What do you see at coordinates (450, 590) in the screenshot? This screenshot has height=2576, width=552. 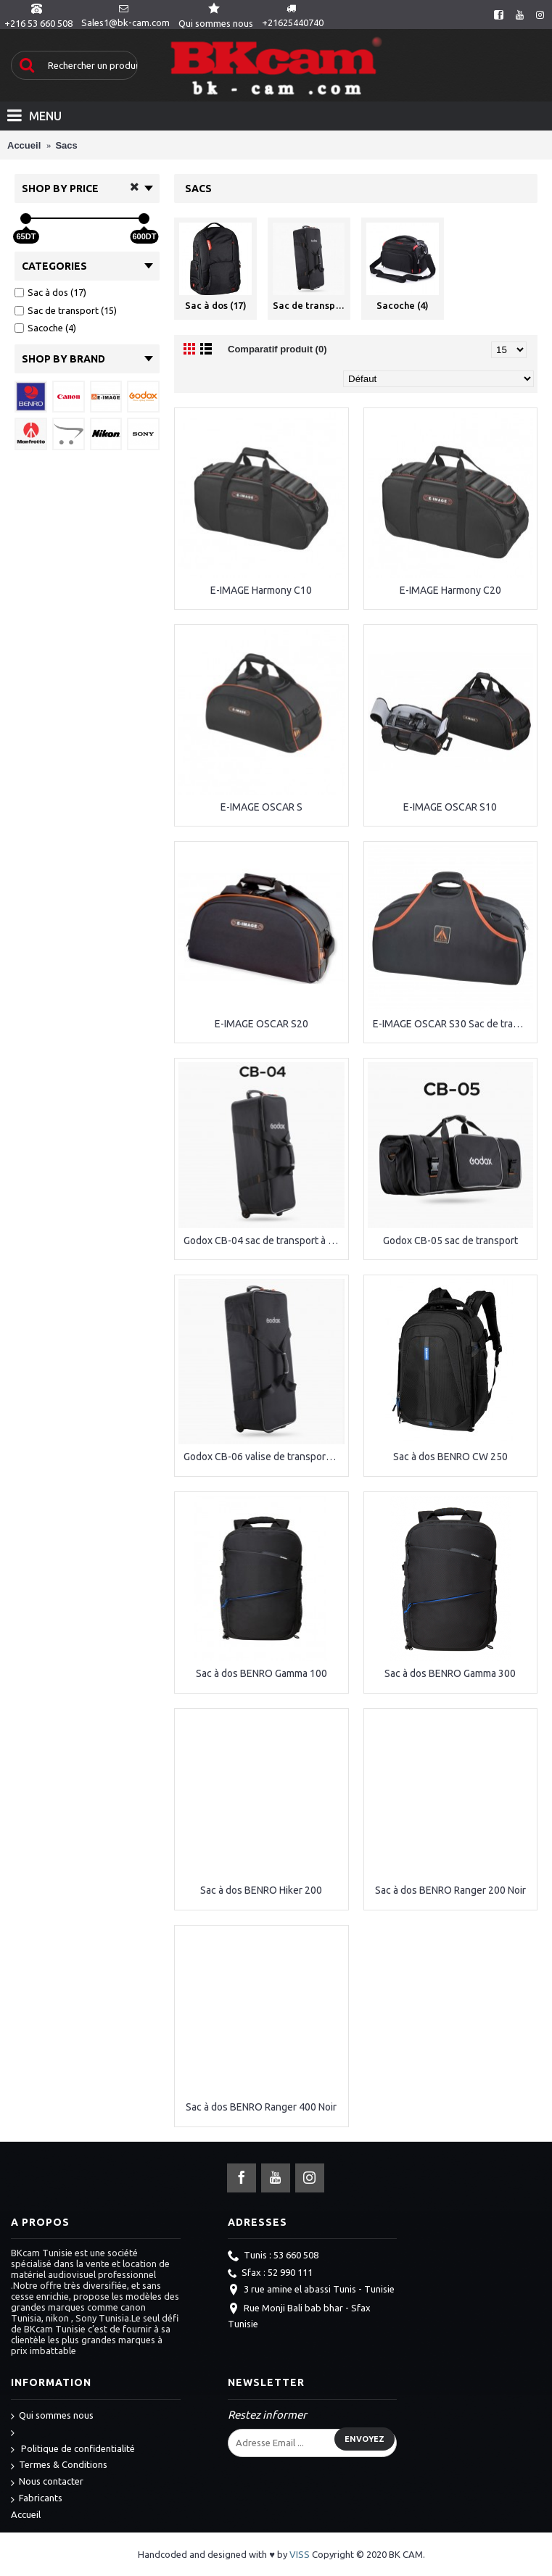 I see `E-IMAGE Harmony C20` at bounding box center [450, 590].